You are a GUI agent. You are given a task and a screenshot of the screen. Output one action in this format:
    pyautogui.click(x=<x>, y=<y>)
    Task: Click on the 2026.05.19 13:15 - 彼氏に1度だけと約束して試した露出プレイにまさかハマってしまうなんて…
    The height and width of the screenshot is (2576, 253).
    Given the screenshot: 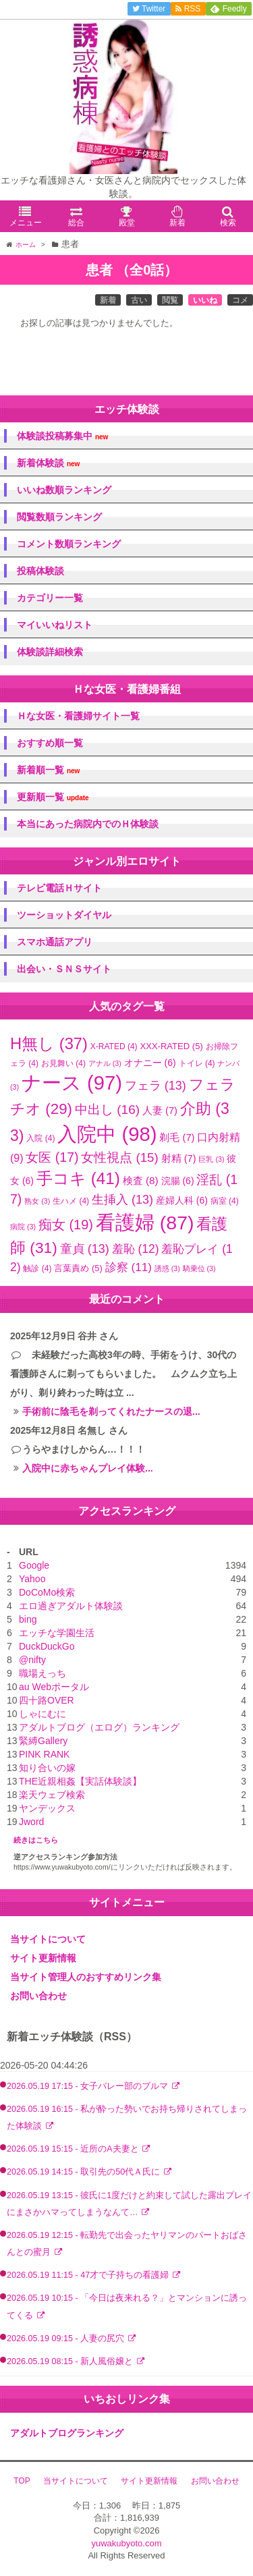 What is the action you would take?
    pyautogui.click(x=129, y=2204)
    